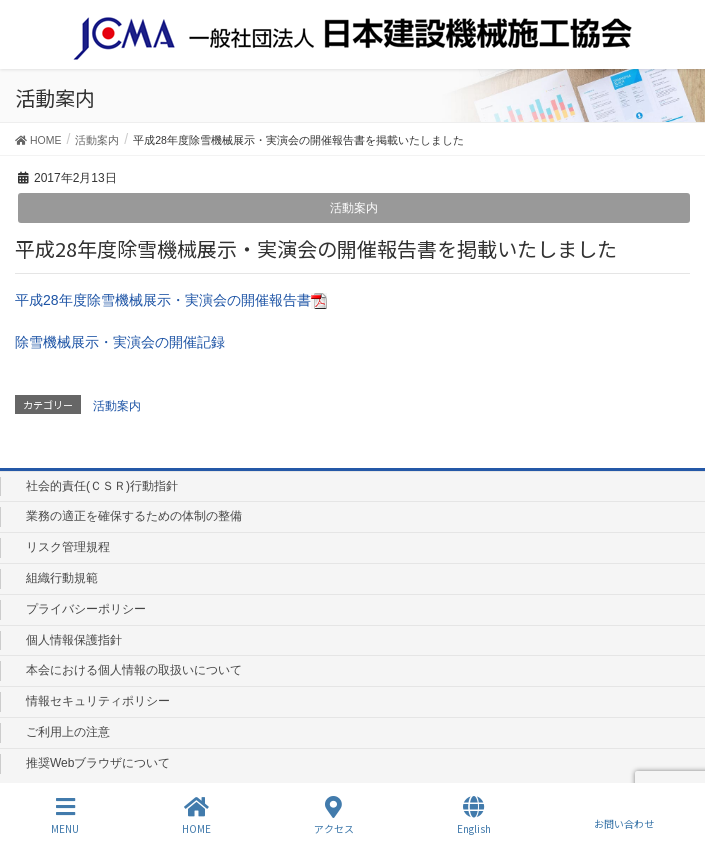 The image size is (705, 845). What do you see at coordinates (68, 732) in the screenshot?
I see `ご利用上の注意` at bounding box center [68, 732].